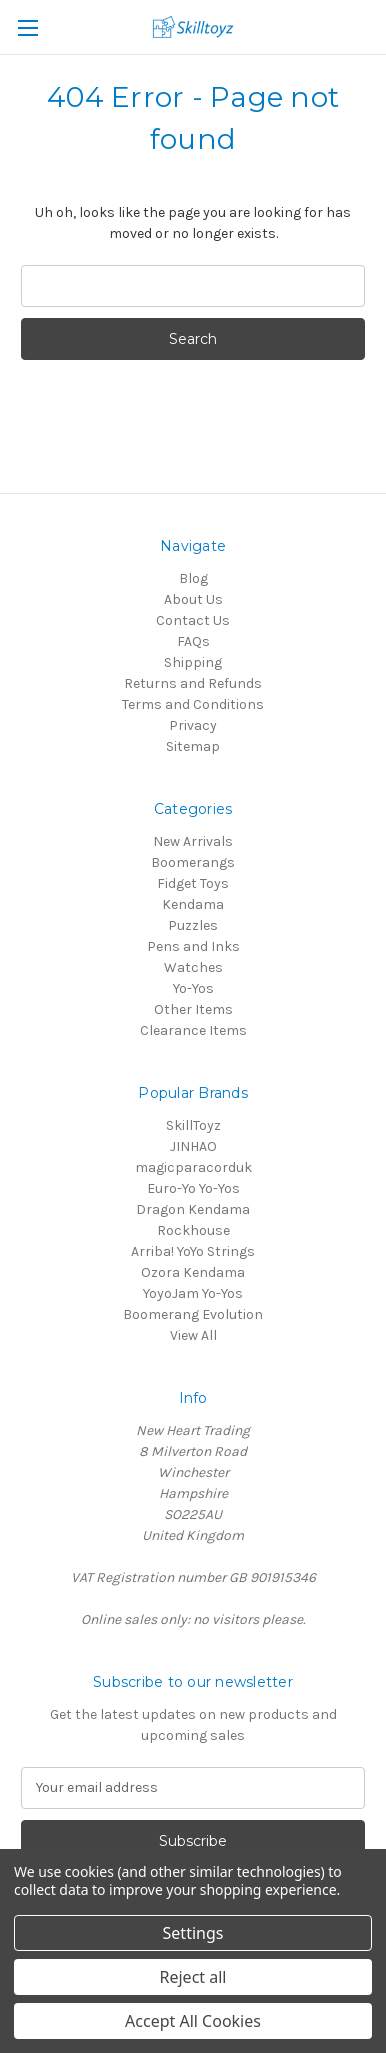 This screenshot has width=386, height=2053. I want to click on Boomerang Evolution, so click(193, 1314).